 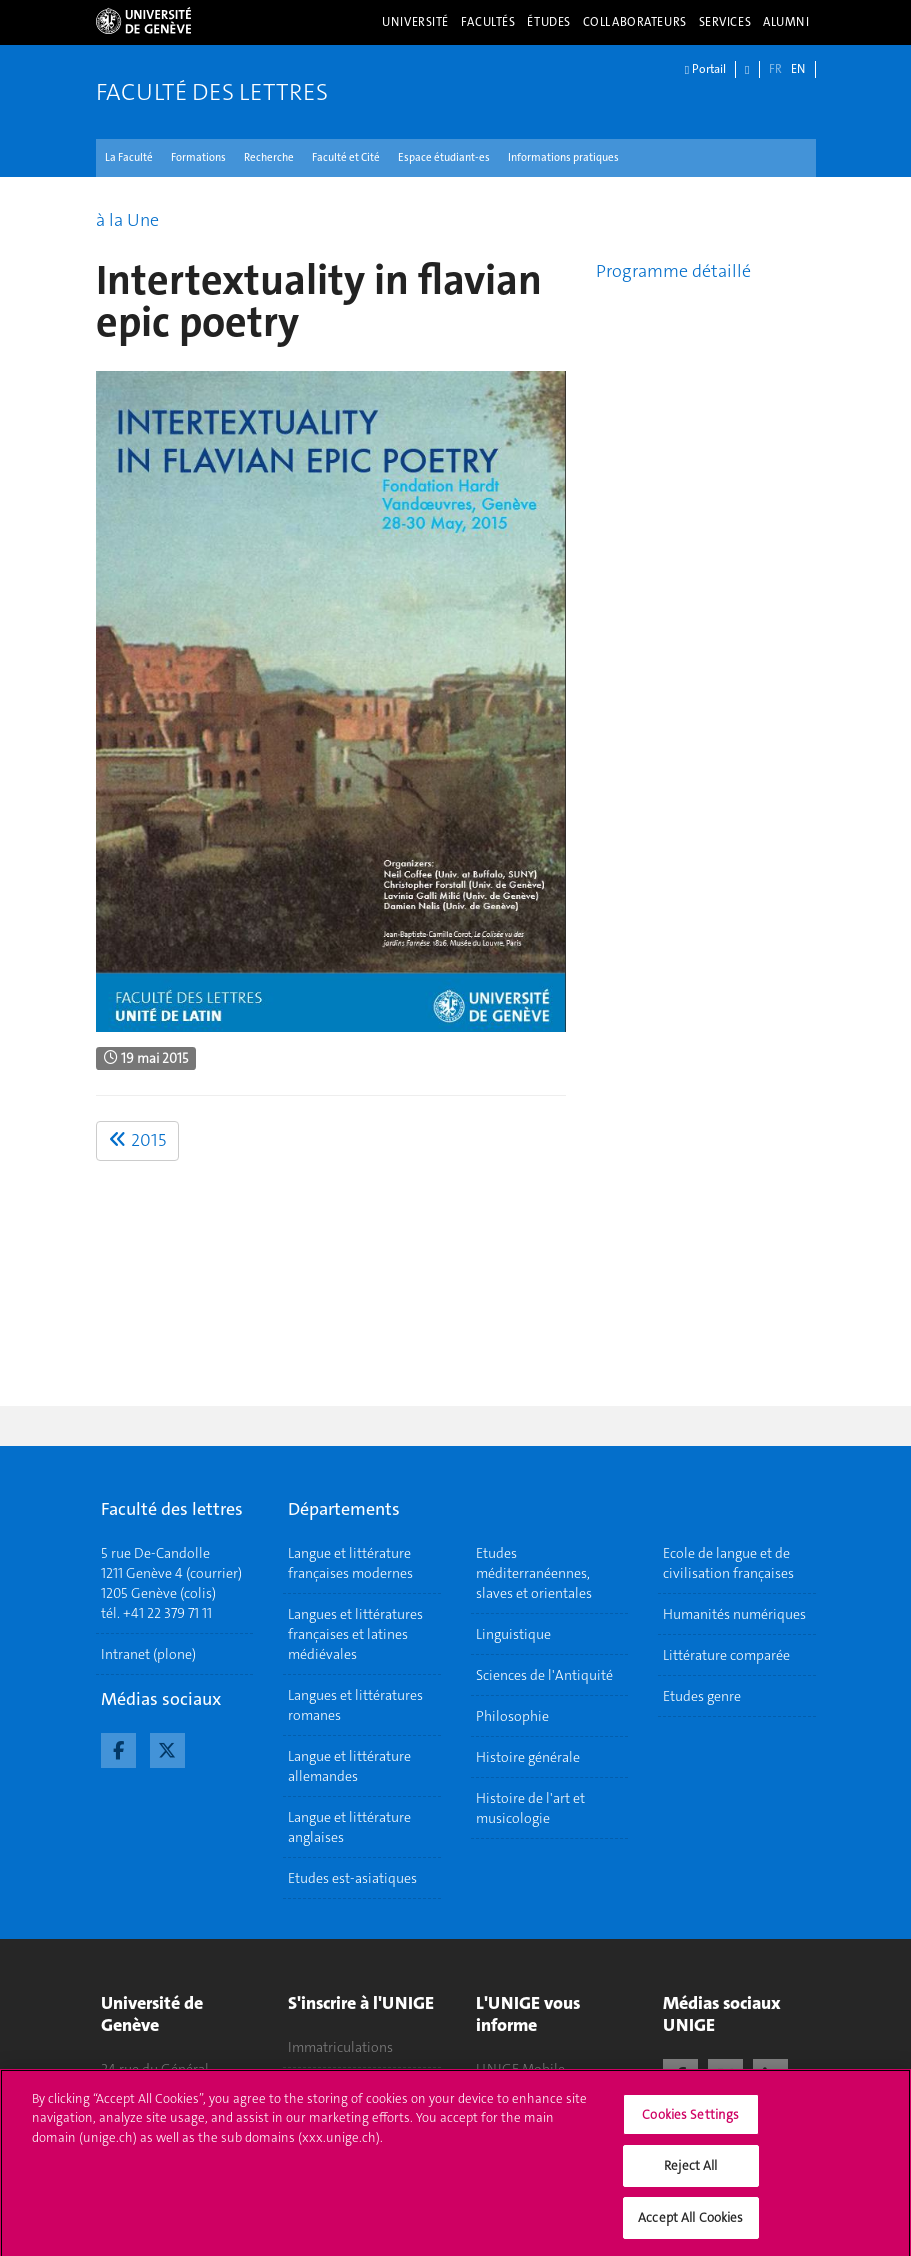 I want to click on Accept All Cookies, so click(x=690, y=2225).